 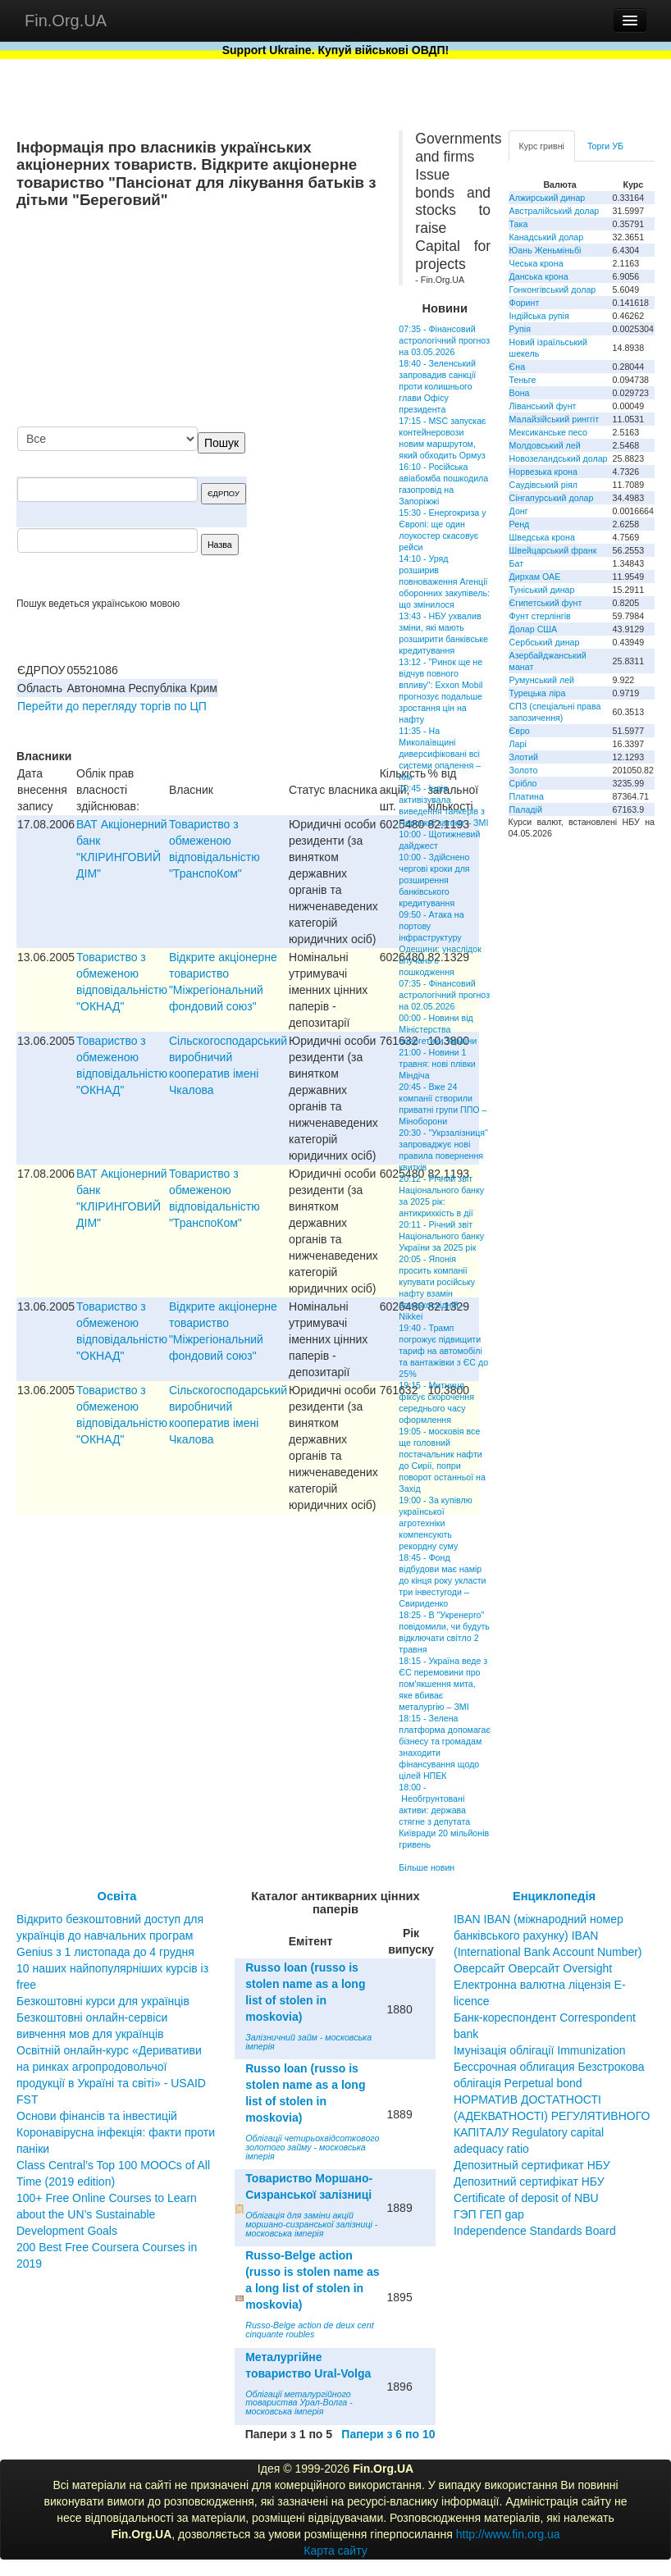 I want to click on Шведська крона, so click(x=542, y=537).